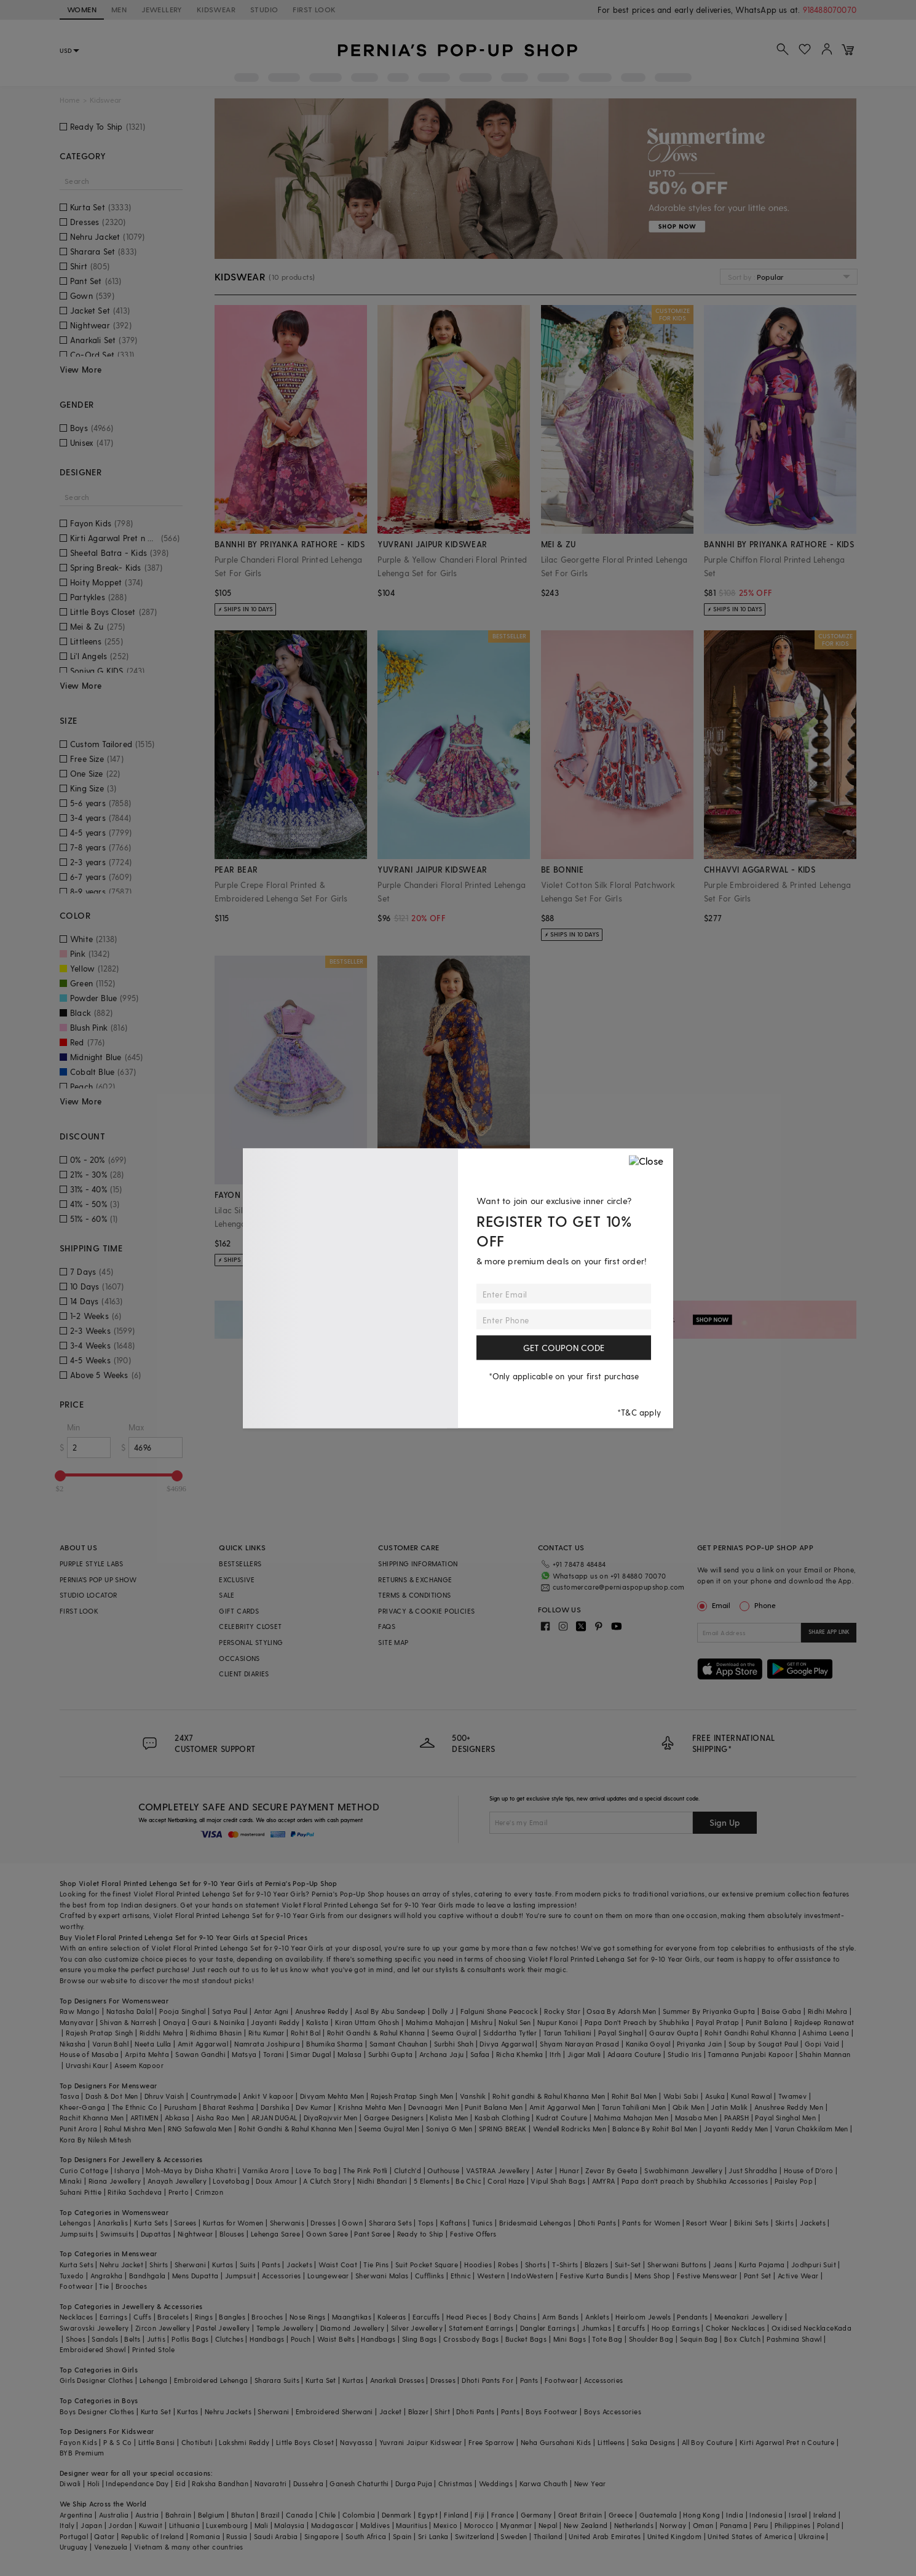 This screenshot has width=916, height=2576. What do you see at coordinates (390, 2223) in the screenshot?
I see `Sharara Sets` at bounding box center [390, 2223].